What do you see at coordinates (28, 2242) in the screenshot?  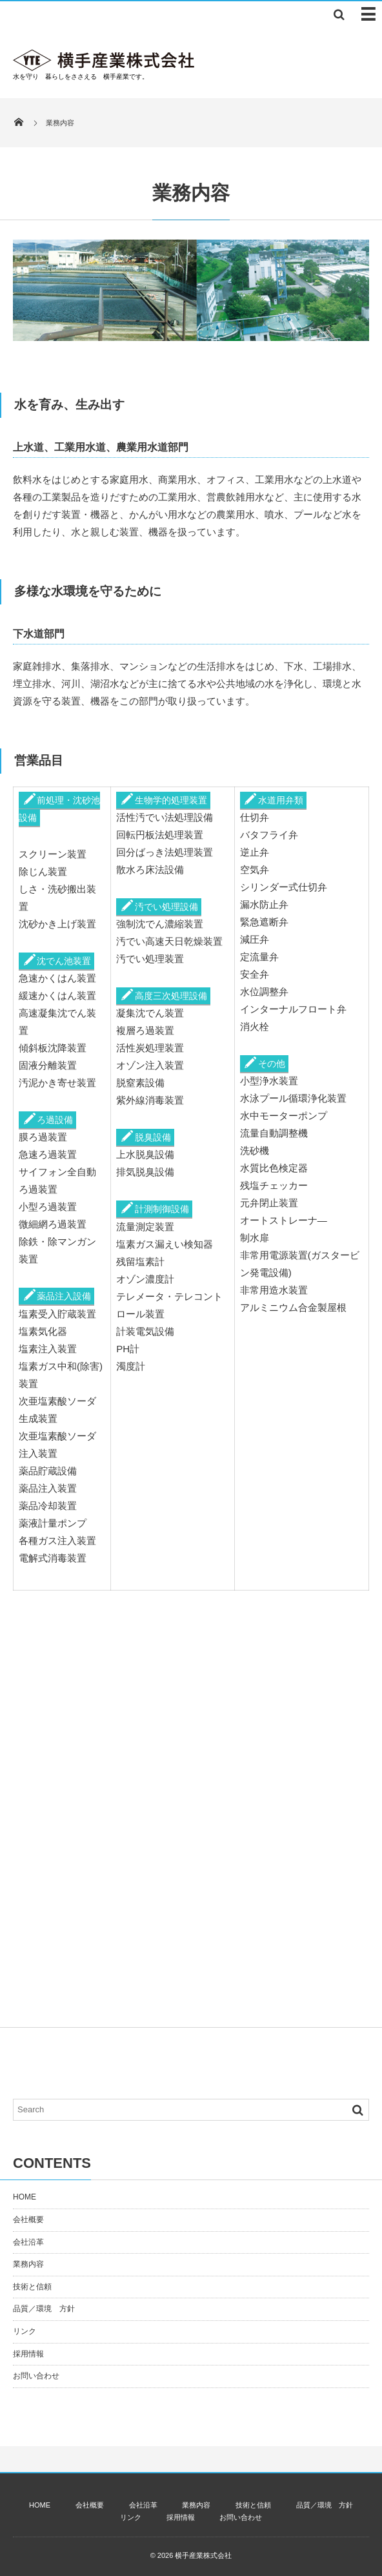 I see `会社沿革` at bounding box center [28, 2242].